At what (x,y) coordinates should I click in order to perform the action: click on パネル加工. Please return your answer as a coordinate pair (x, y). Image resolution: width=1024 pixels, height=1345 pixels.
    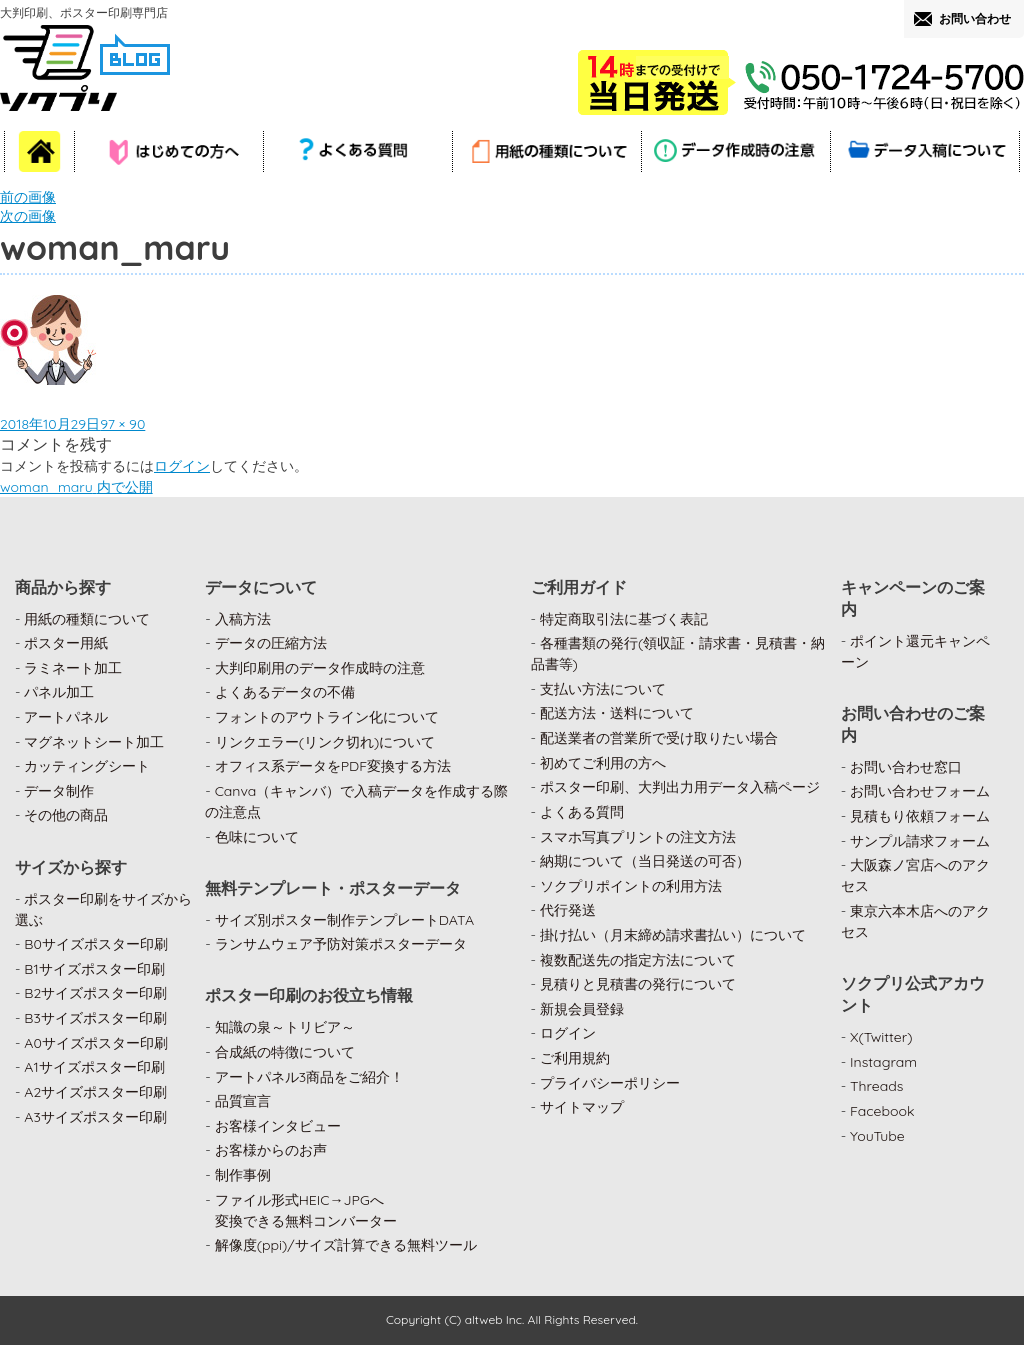
    Looking at the image, I should click on (59, 692).